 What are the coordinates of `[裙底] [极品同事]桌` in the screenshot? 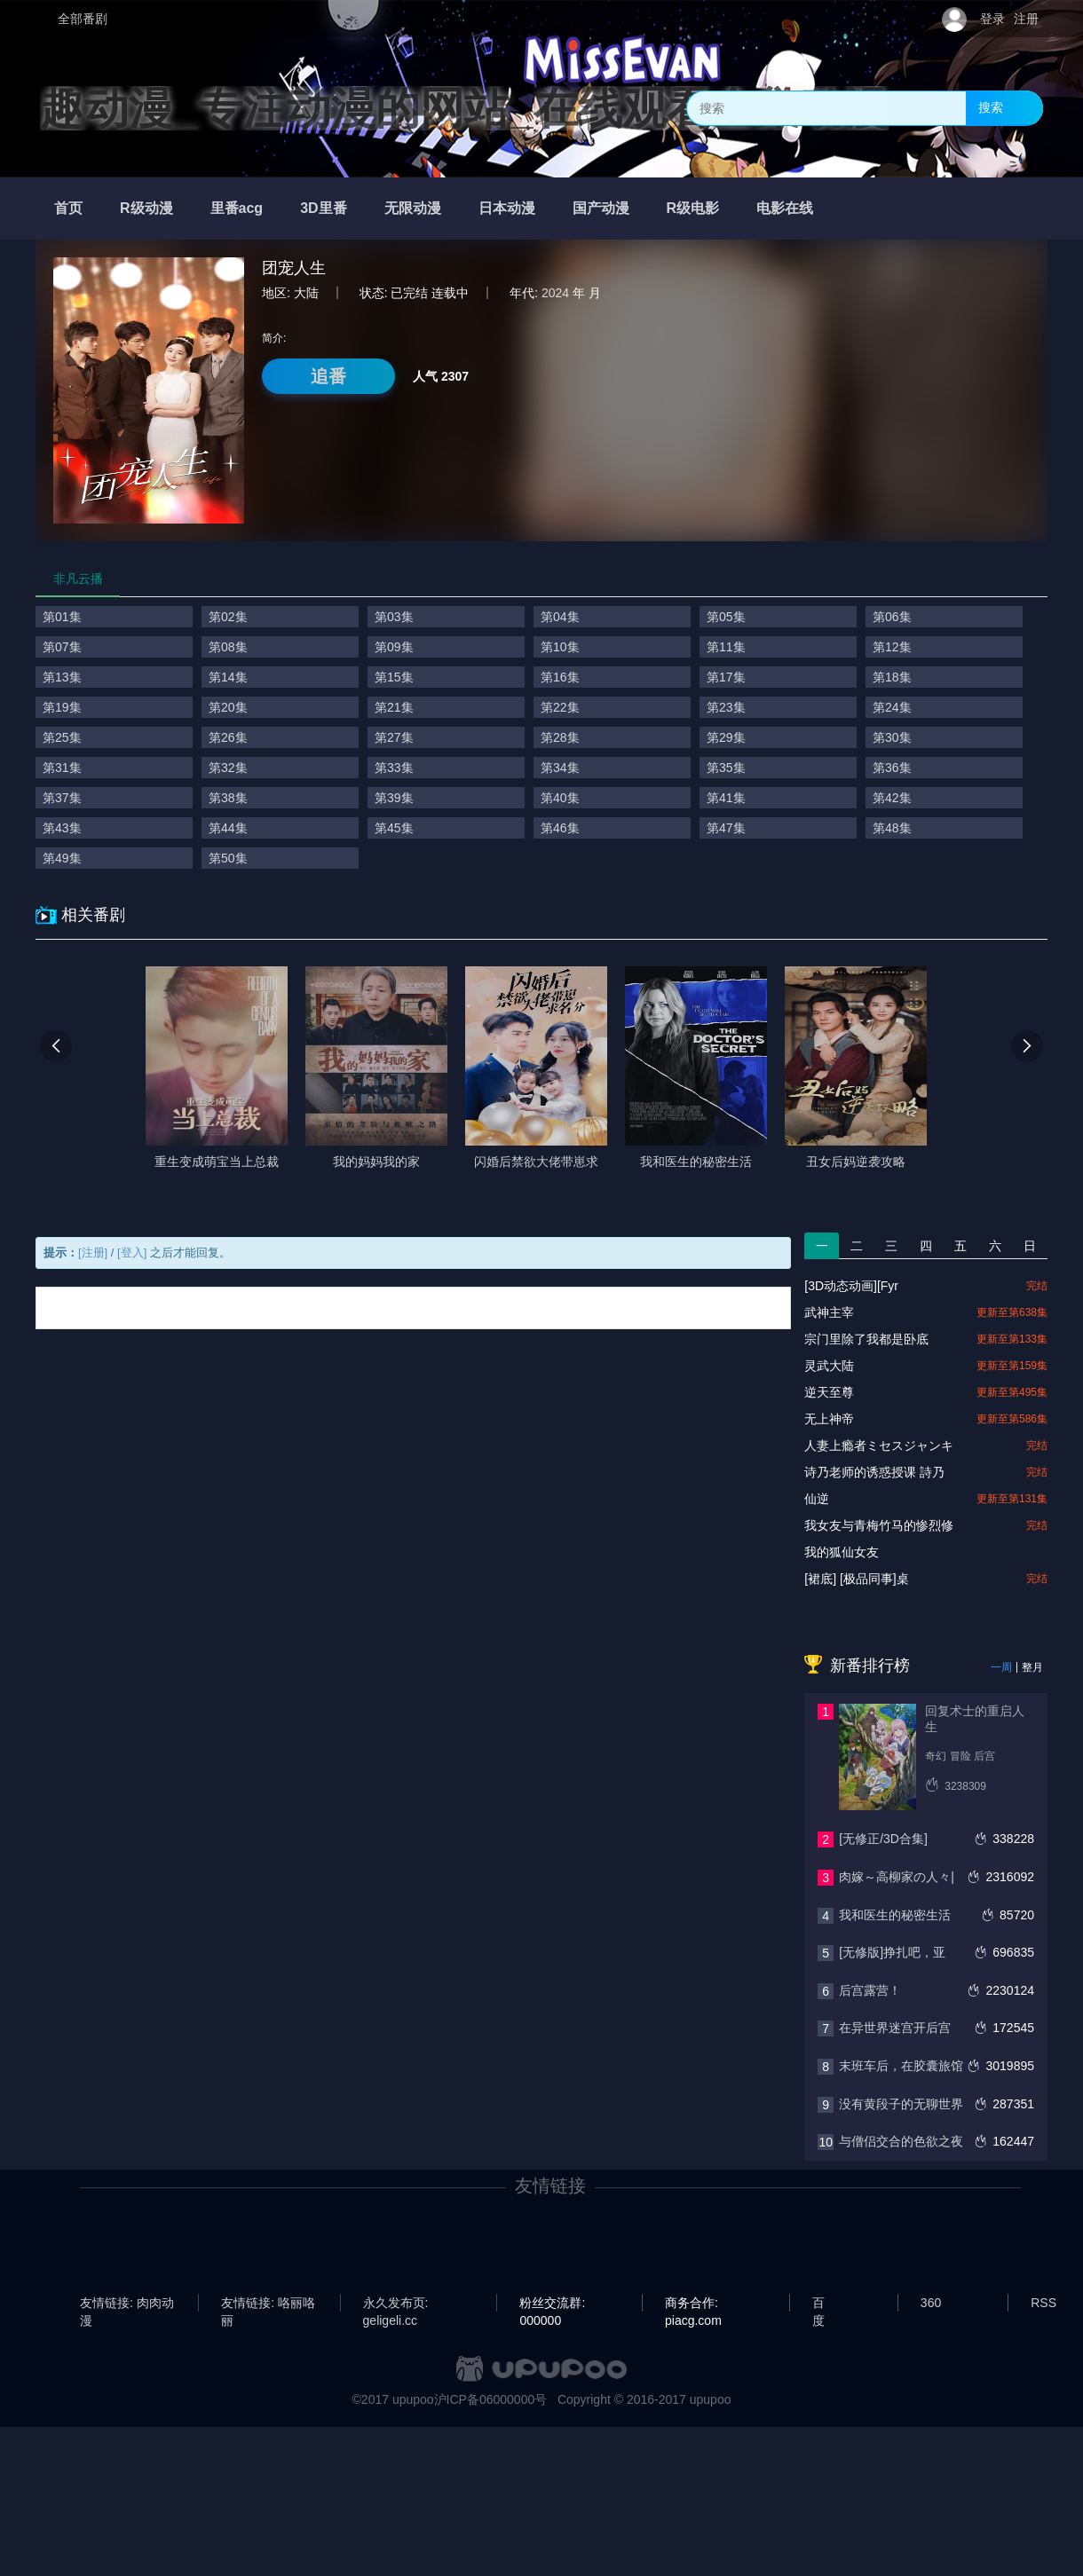 It's located at (856, 1579).